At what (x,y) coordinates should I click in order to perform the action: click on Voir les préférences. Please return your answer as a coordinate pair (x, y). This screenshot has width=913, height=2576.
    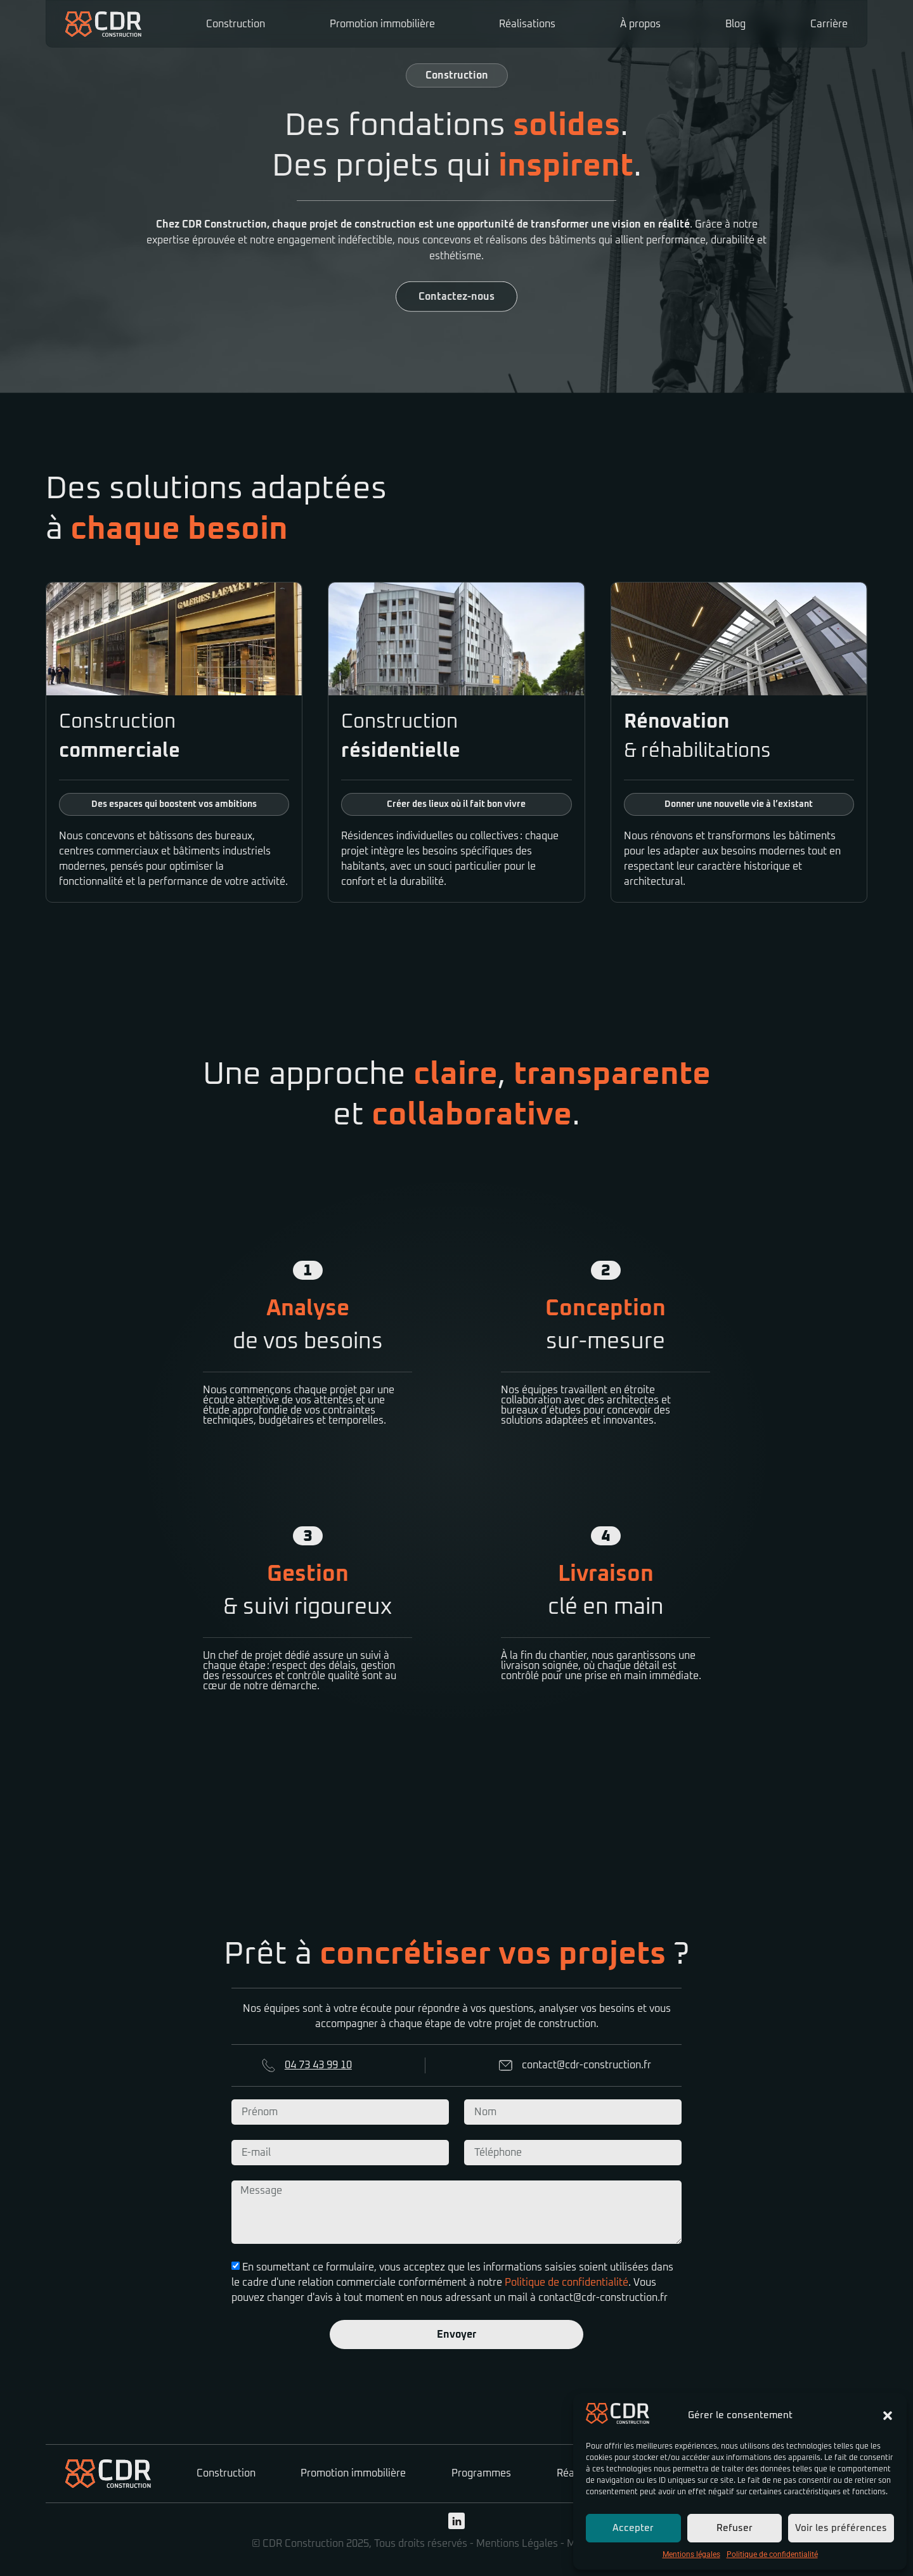
    Looking at the image, I should click on (841, 2528).